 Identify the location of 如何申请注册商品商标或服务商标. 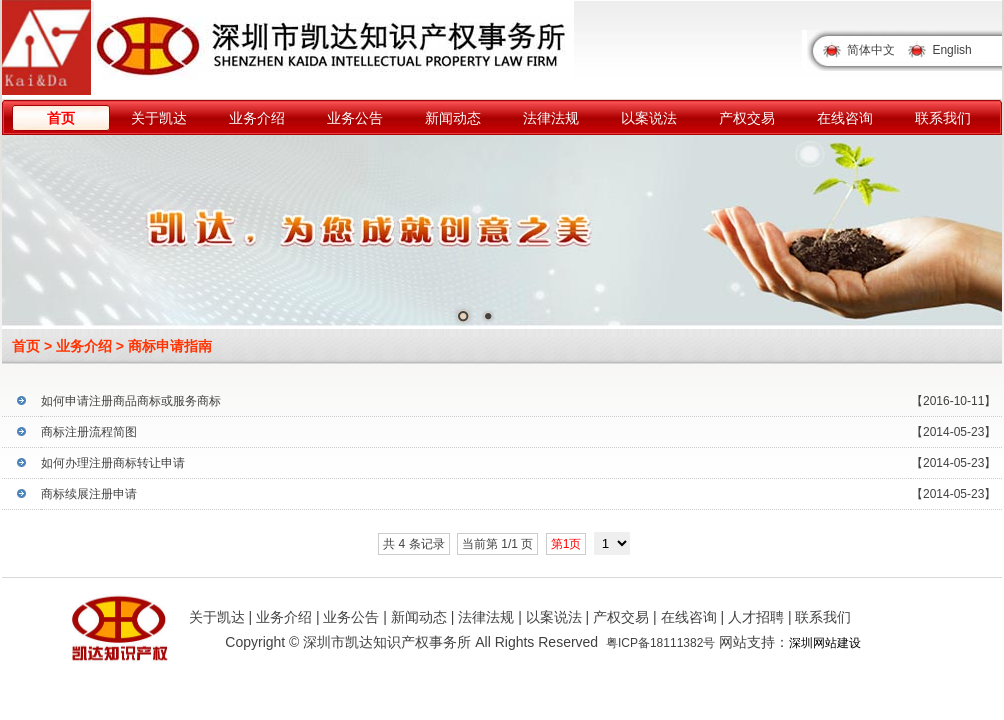
(131, 401).